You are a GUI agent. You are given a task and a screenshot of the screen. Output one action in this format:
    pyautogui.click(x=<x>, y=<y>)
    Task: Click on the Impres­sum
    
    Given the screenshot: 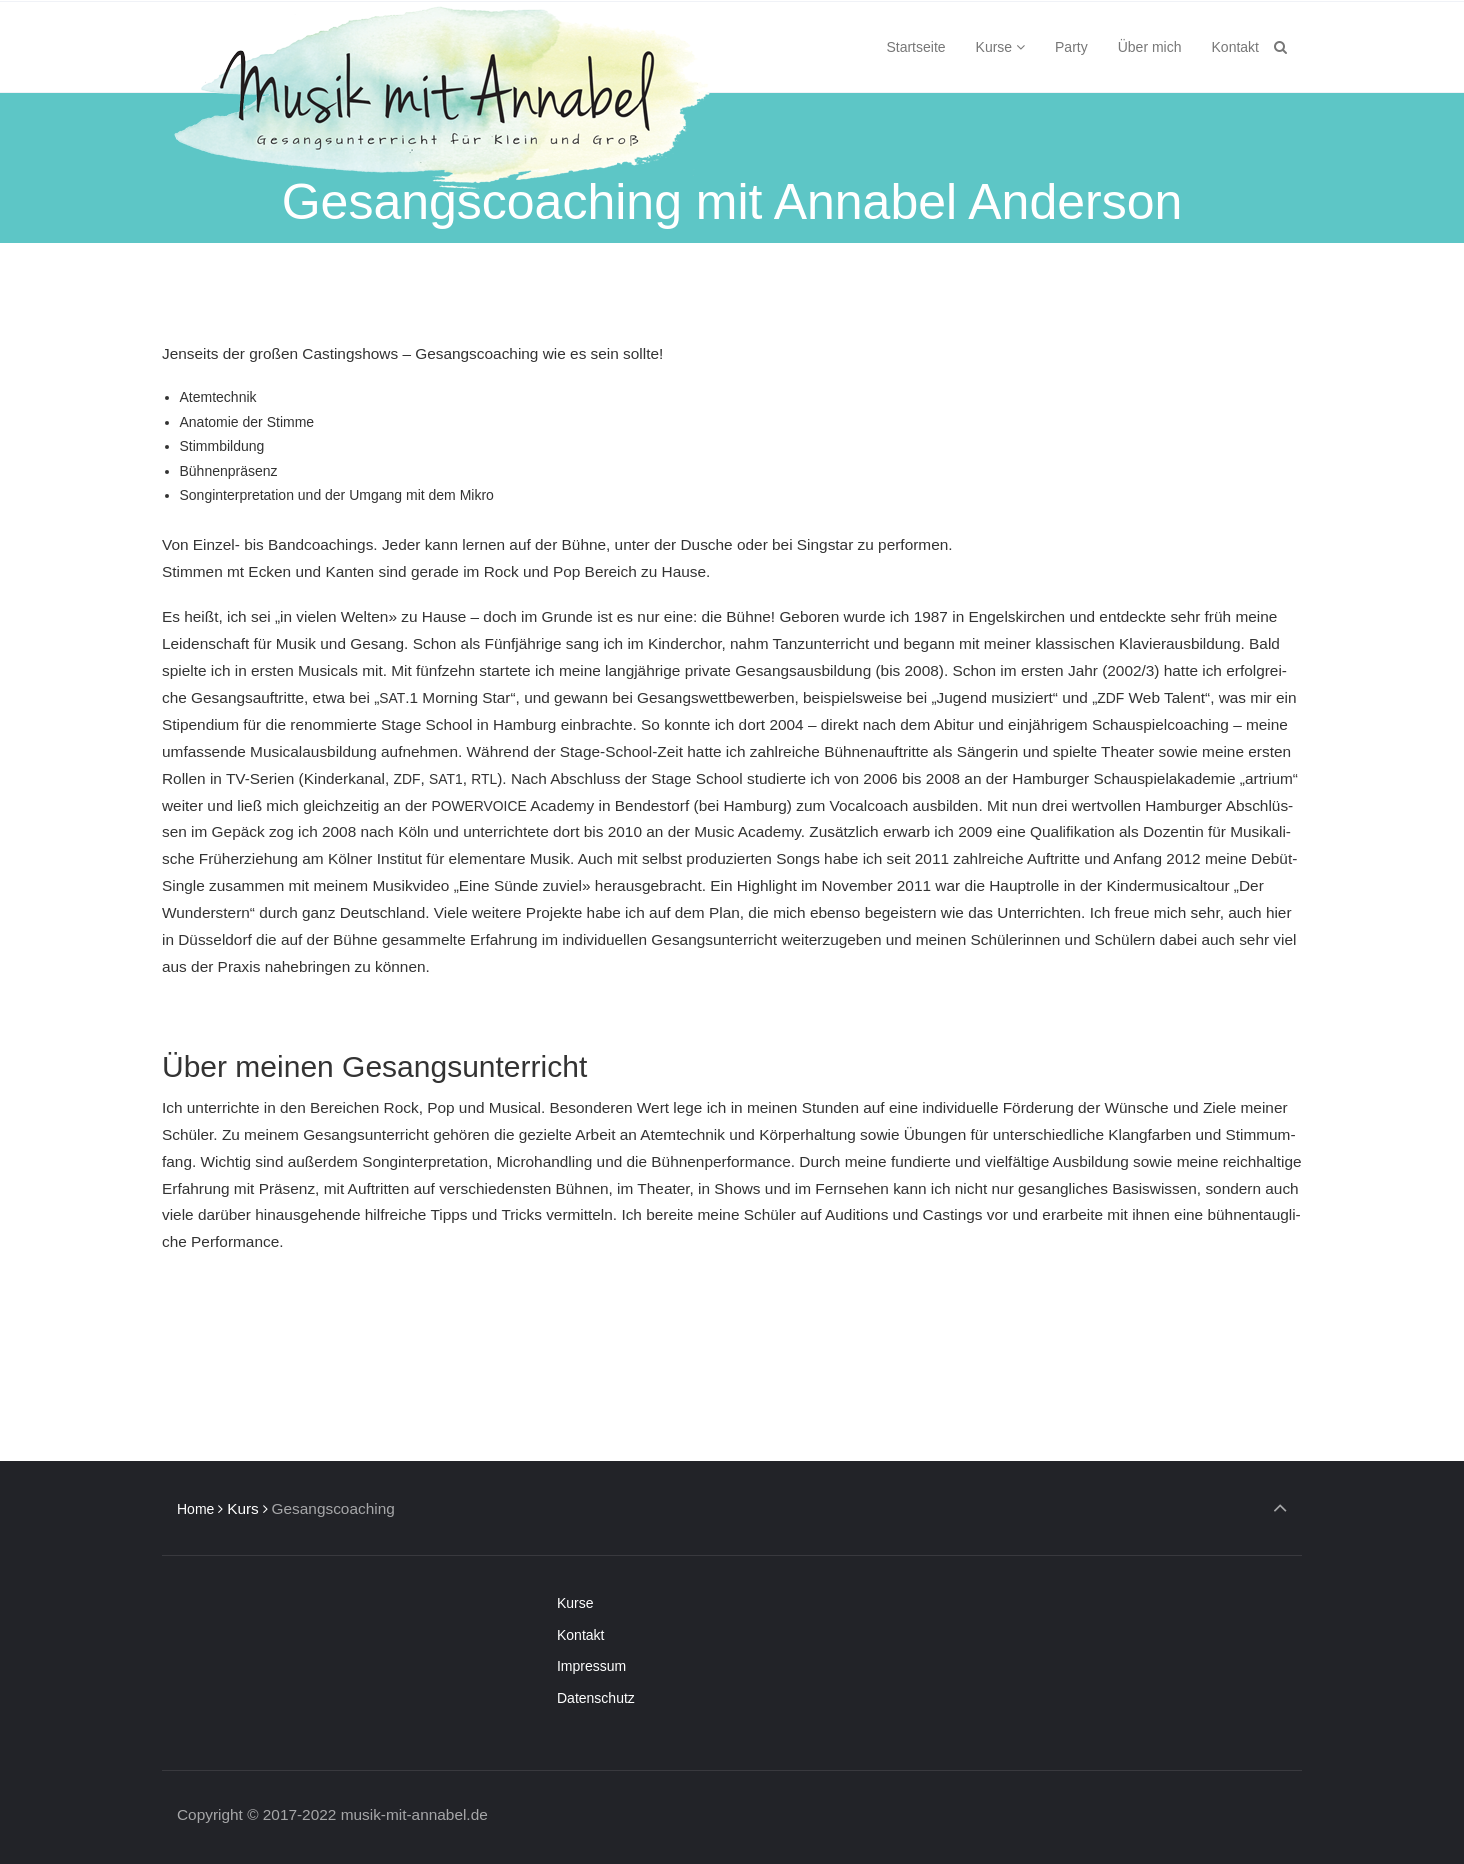 What is the action you would take?
    pyautogui.click(x=591, y=1666)
    